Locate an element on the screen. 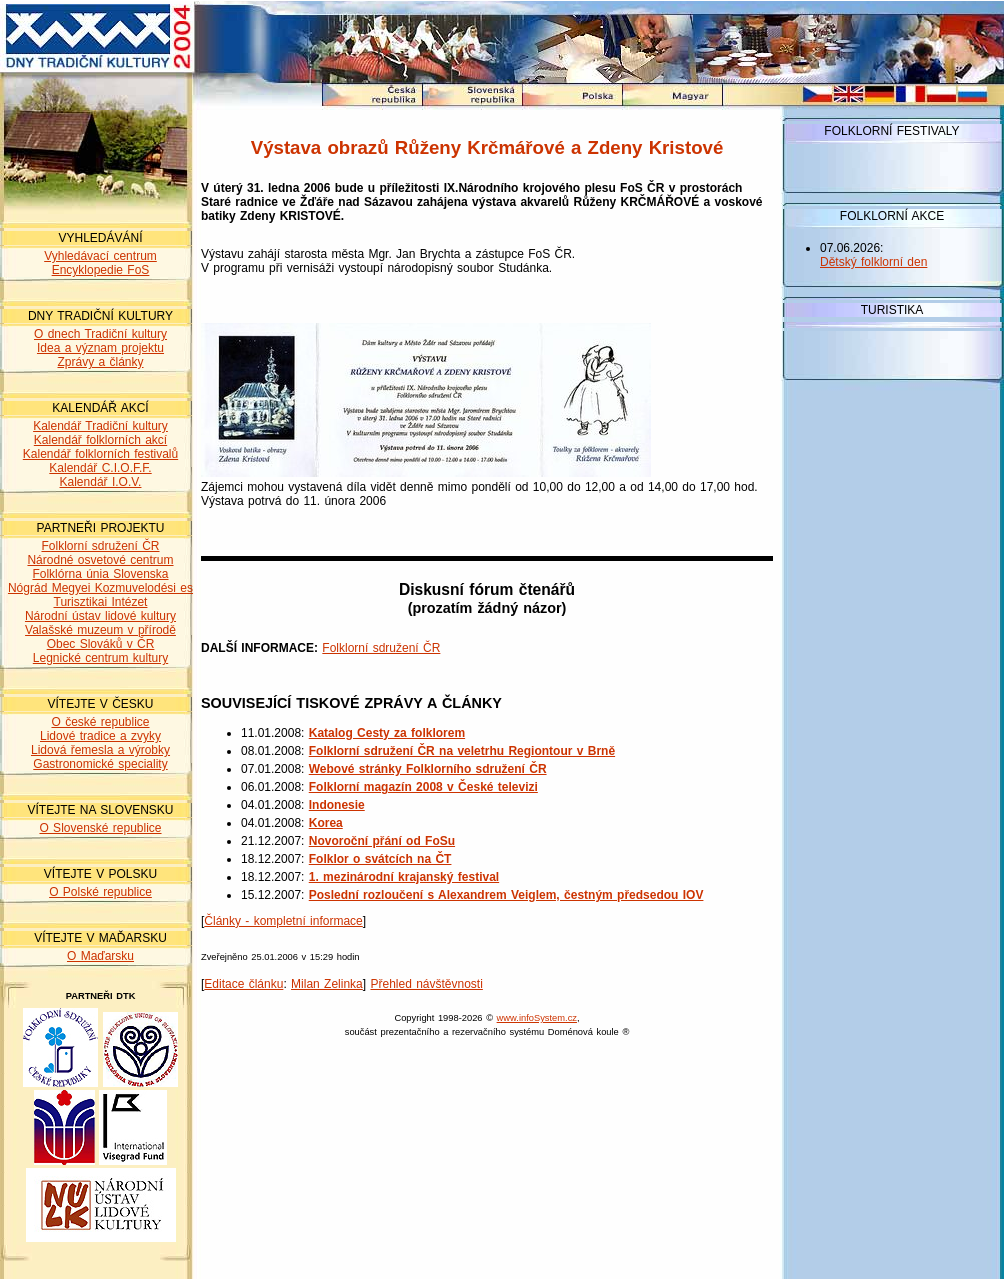  Folklorní magazín 2008 v České televizi is located at coordinates (423, 787).